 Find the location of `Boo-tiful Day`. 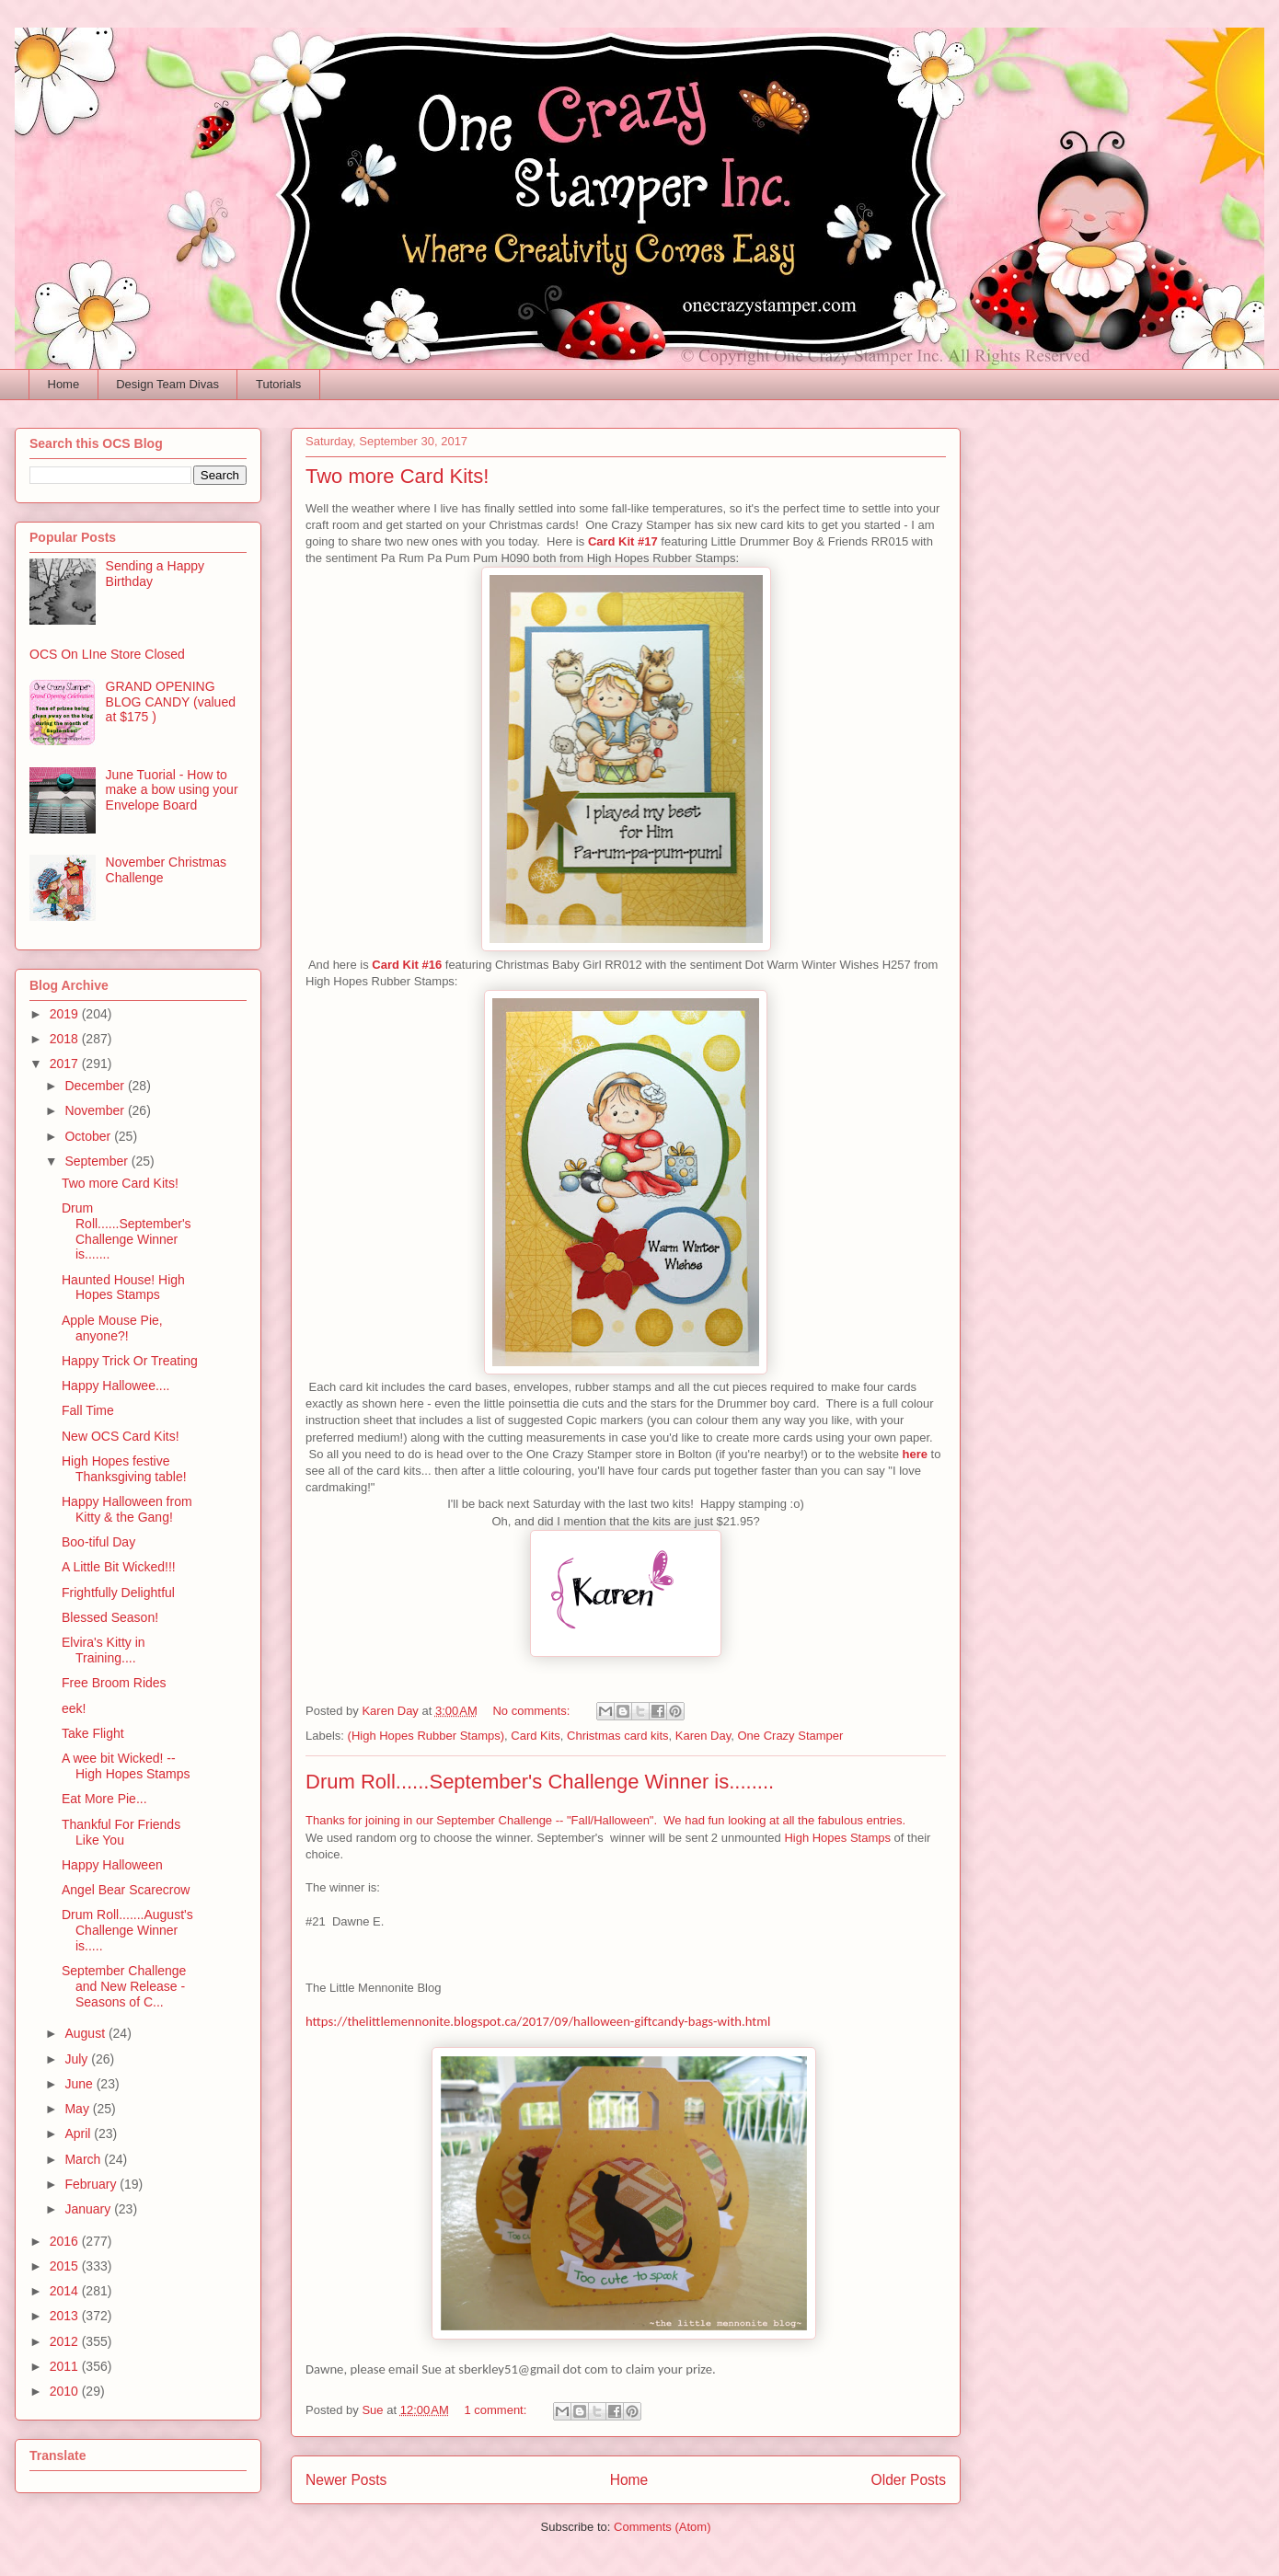

Boo-tiful Day is located at coordinates (98, 1542).